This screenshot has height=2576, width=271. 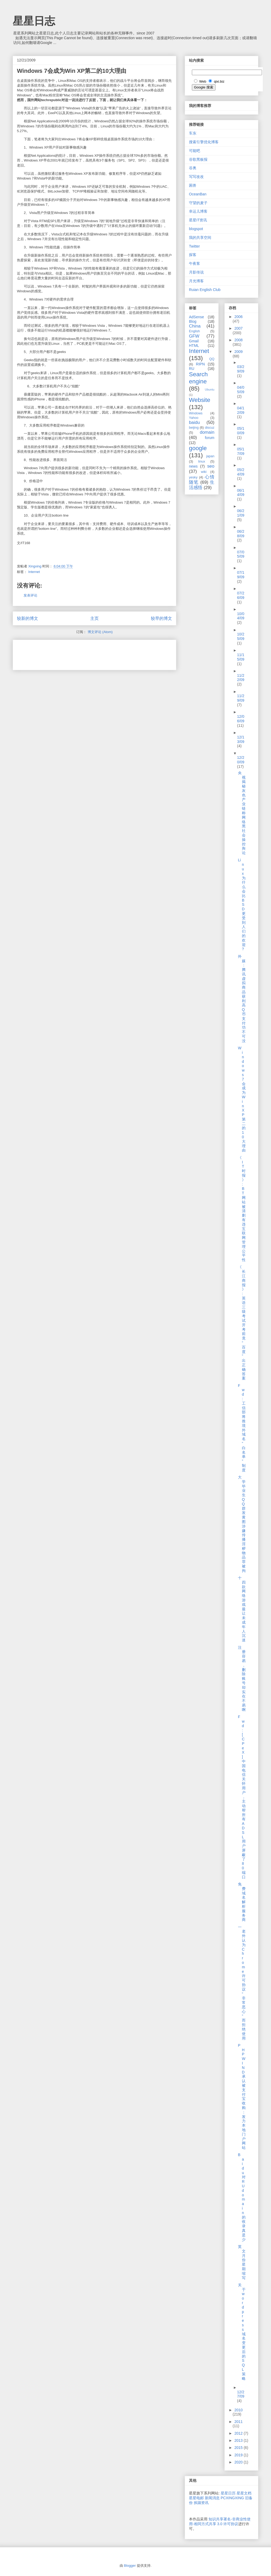 I want to click on 05/17/09, so click(x=240, y=451).